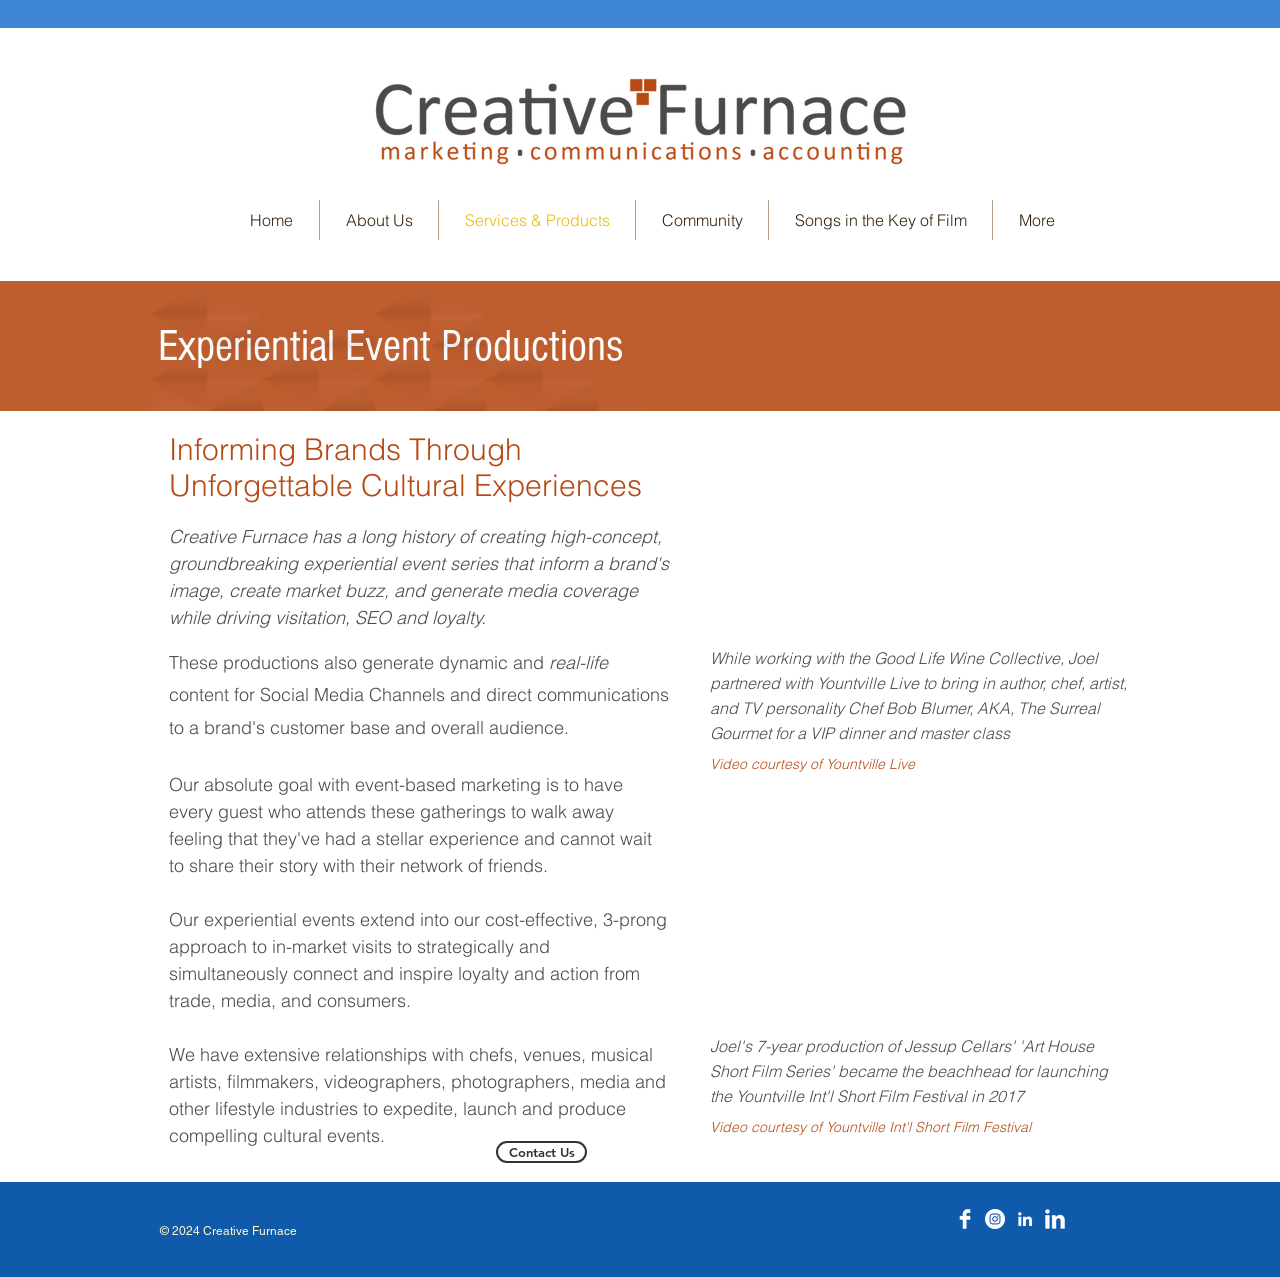 This screenshot has width=1280, height=1277. I want to click on [LinkedIn], so click(1025, 1219).